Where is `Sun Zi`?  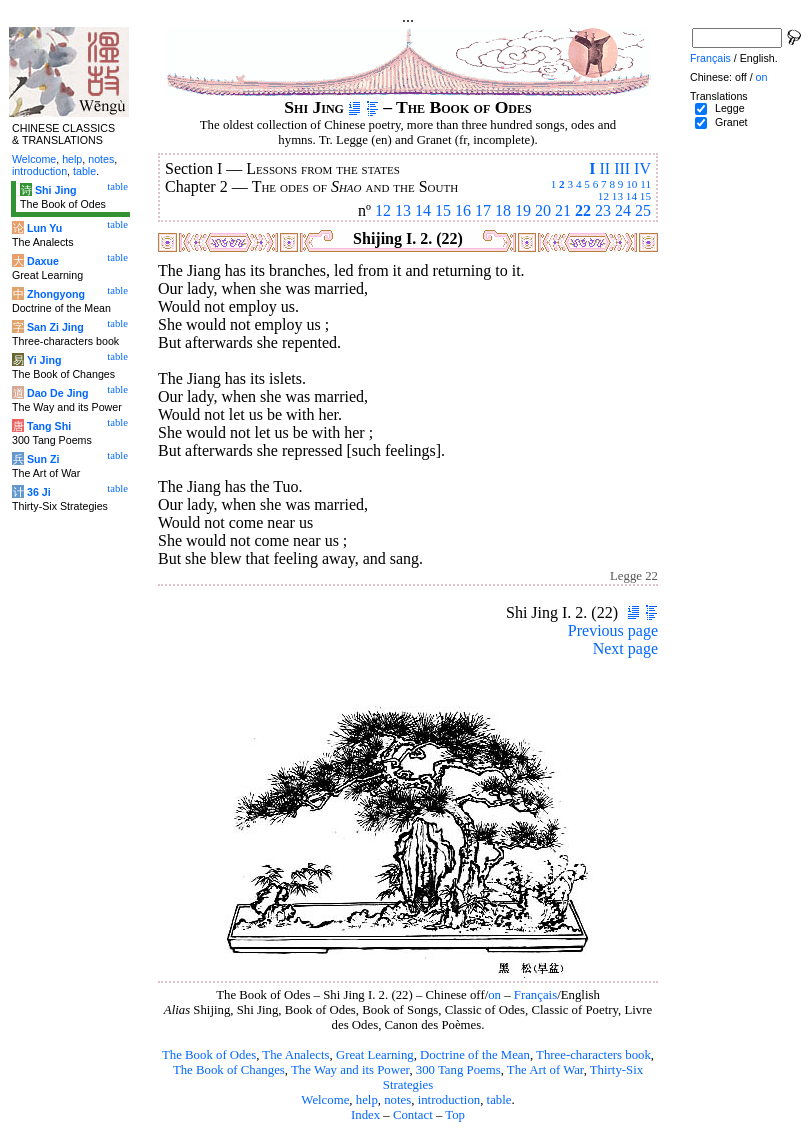
Sun Zi is located at coordinates (43, 459).